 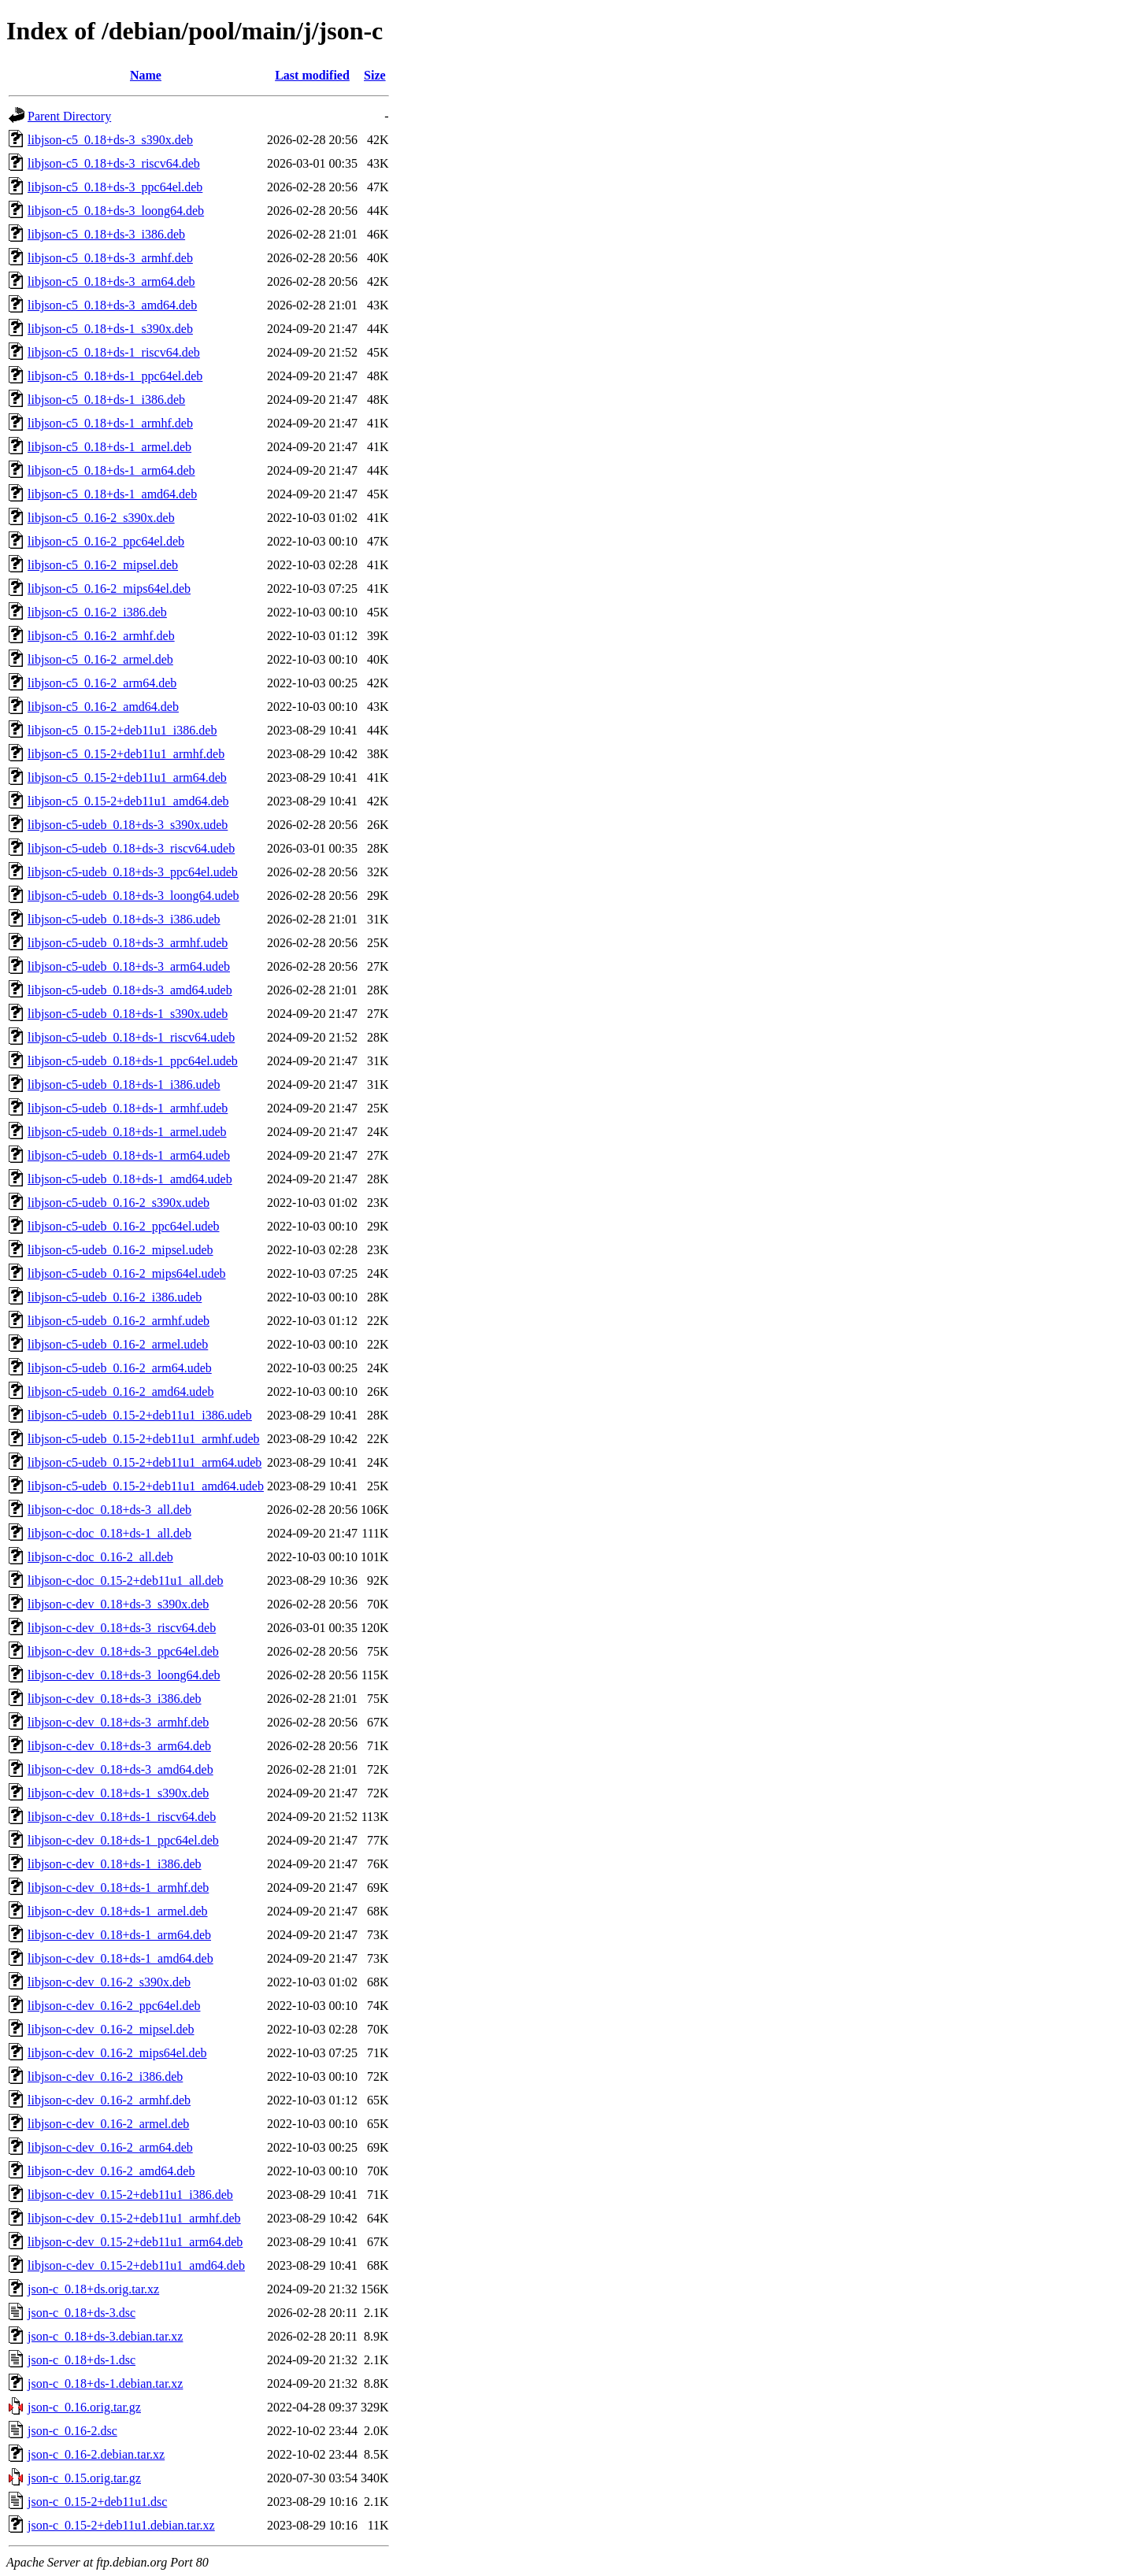 I want to click on libjson-c5_0.18+ds-3_armhf.deb, so click(x=110, y=258).